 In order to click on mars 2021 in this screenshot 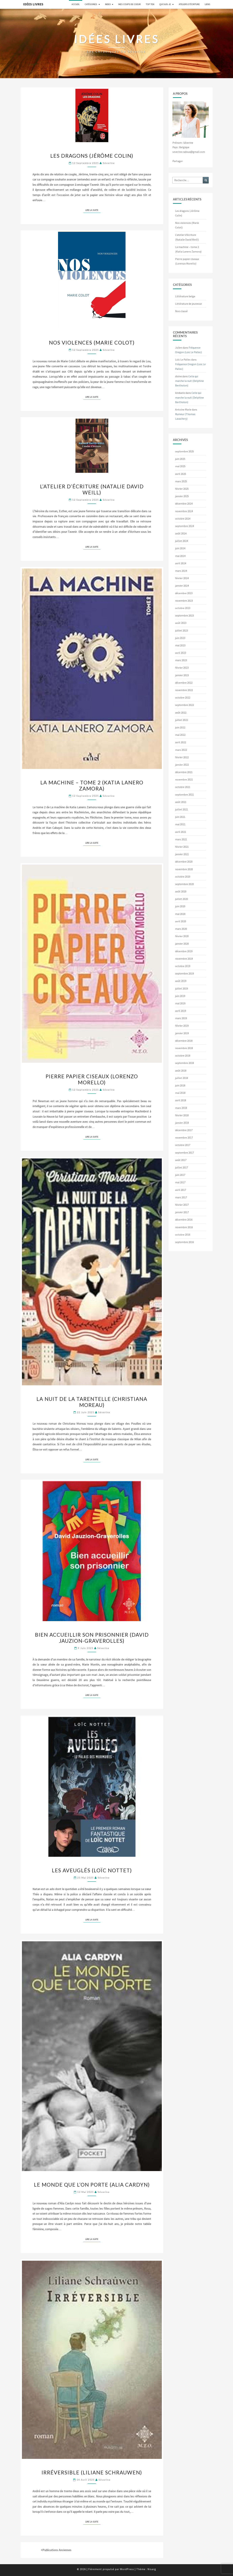, I will do `click(181, 839)`.